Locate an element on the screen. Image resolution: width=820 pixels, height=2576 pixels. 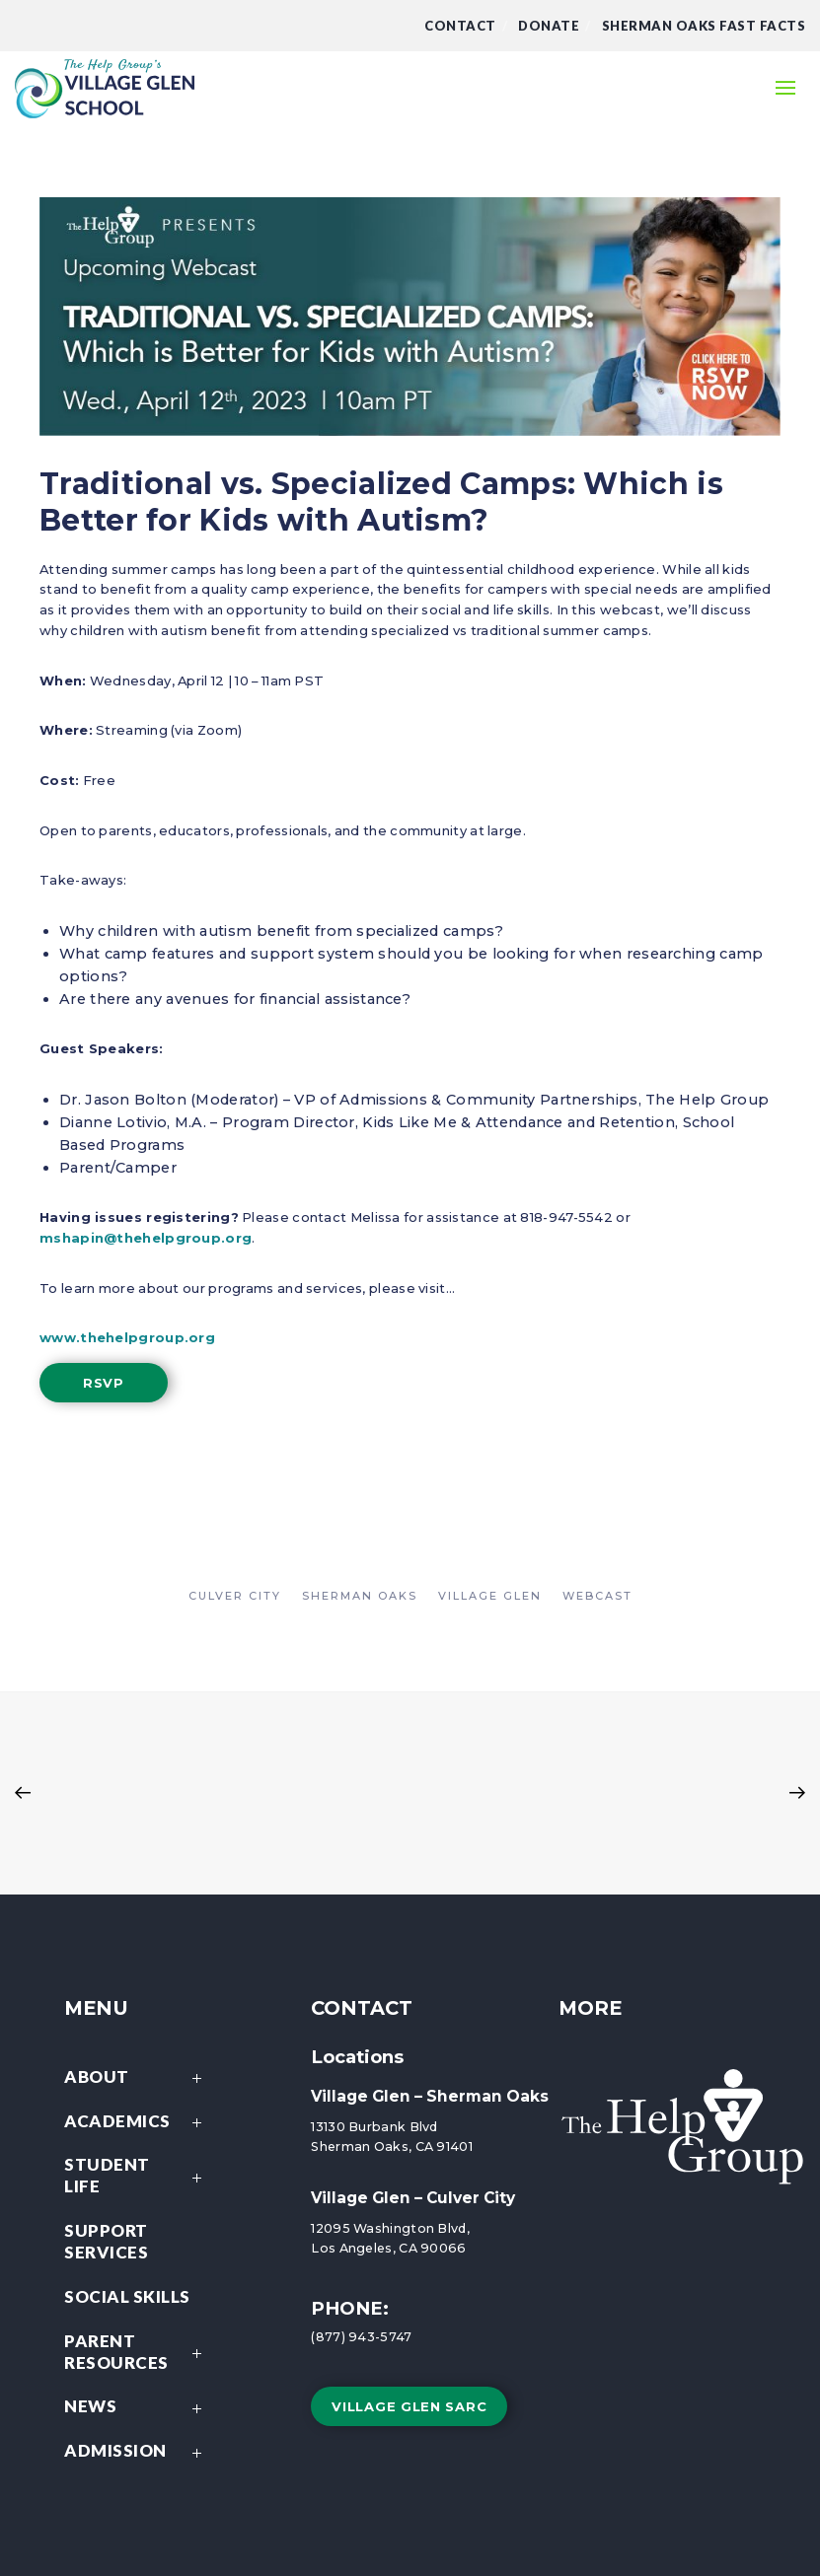
About is located at coordinates (138, 2078).